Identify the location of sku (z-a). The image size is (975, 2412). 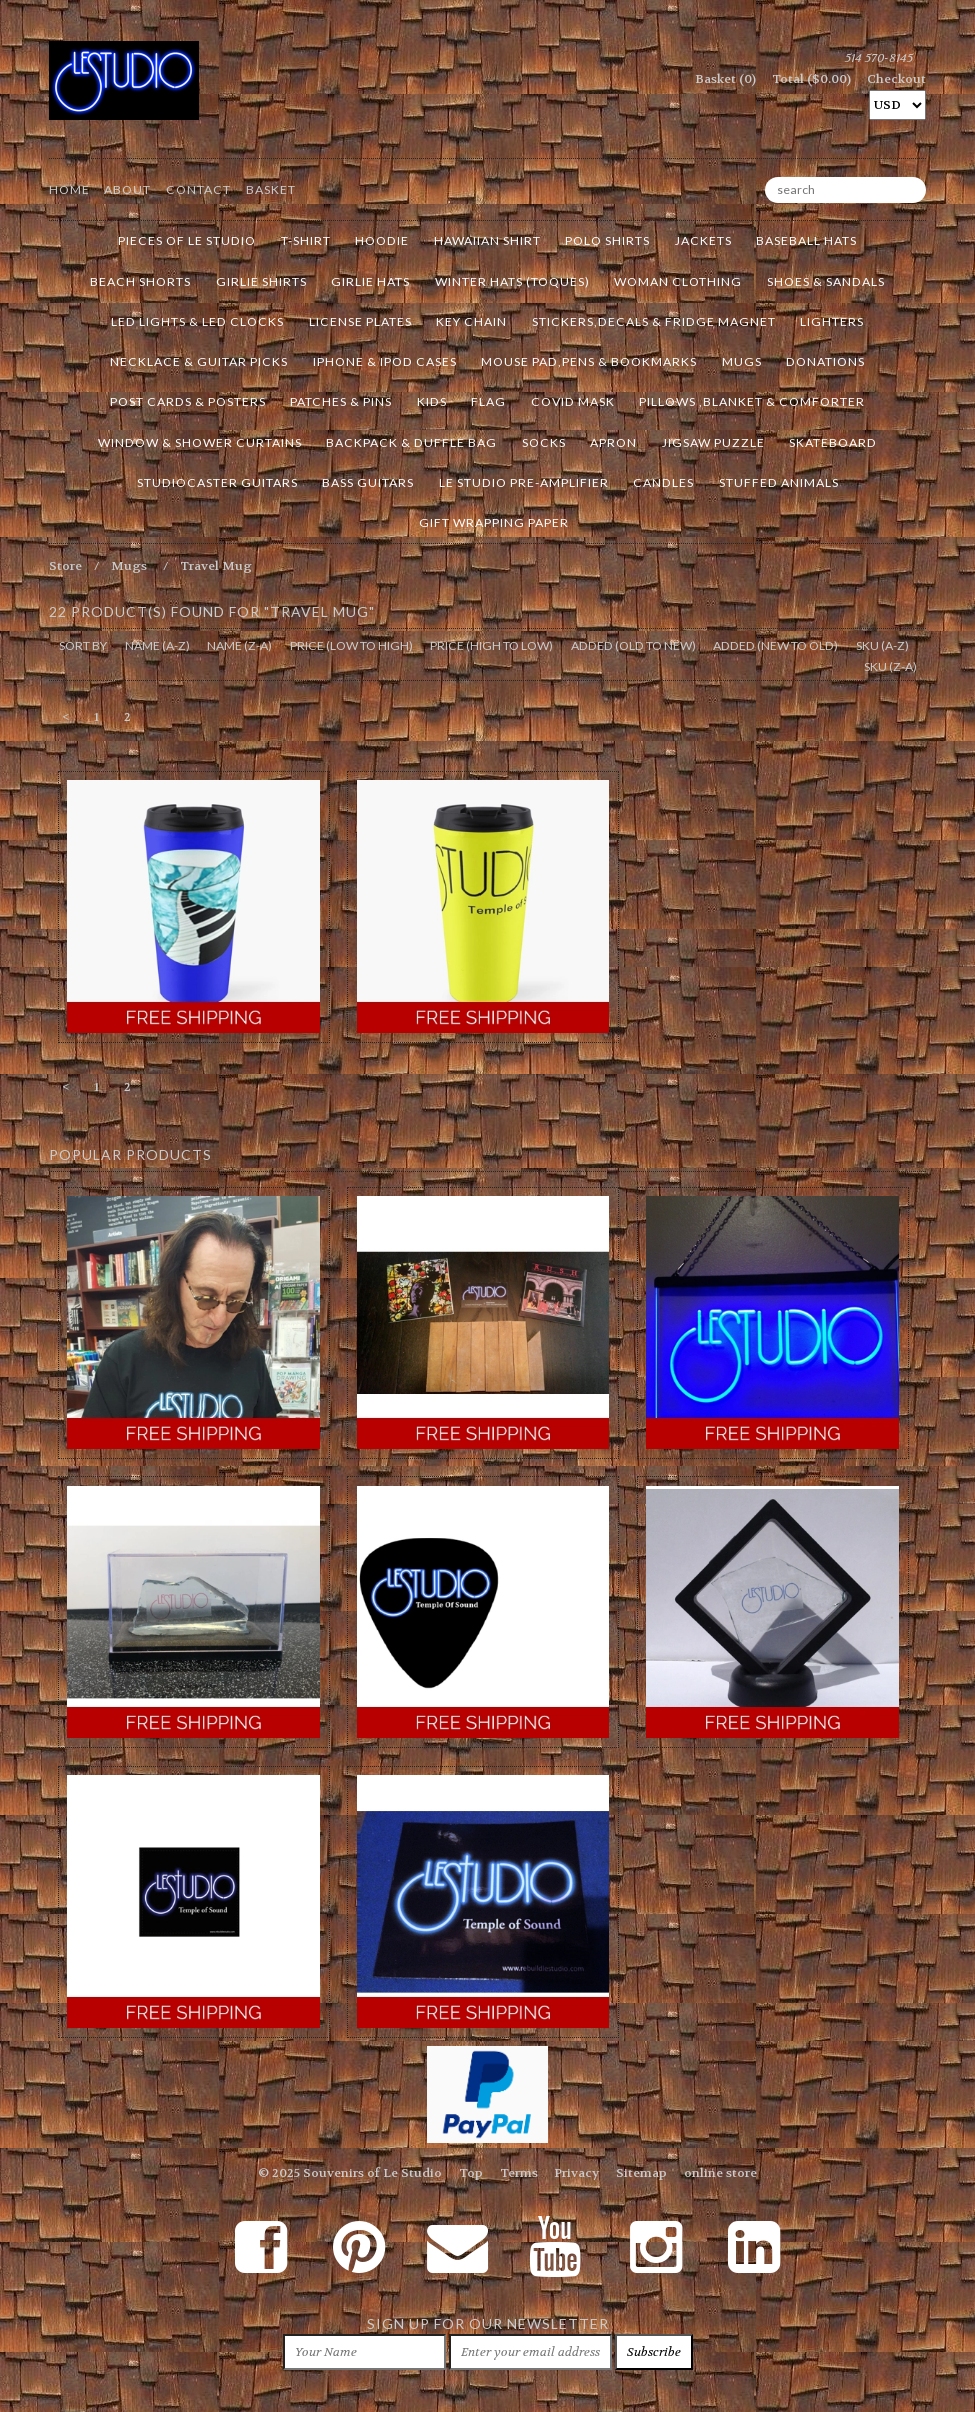
(890, 666).